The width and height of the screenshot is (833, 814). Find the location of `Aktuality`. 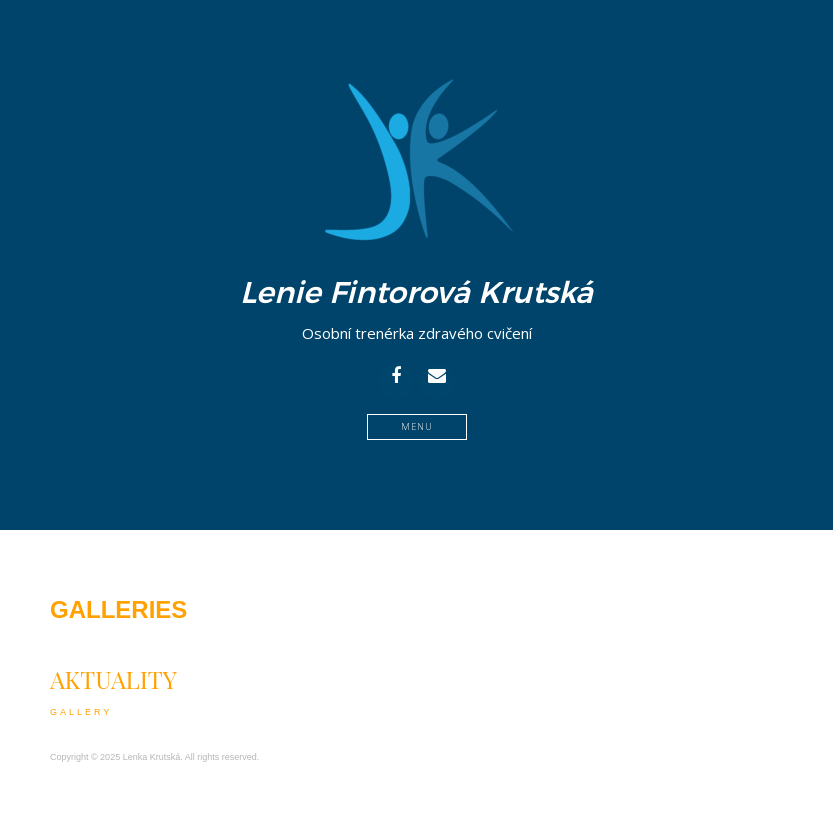

Aktuality is located at coordinates (113, 679).